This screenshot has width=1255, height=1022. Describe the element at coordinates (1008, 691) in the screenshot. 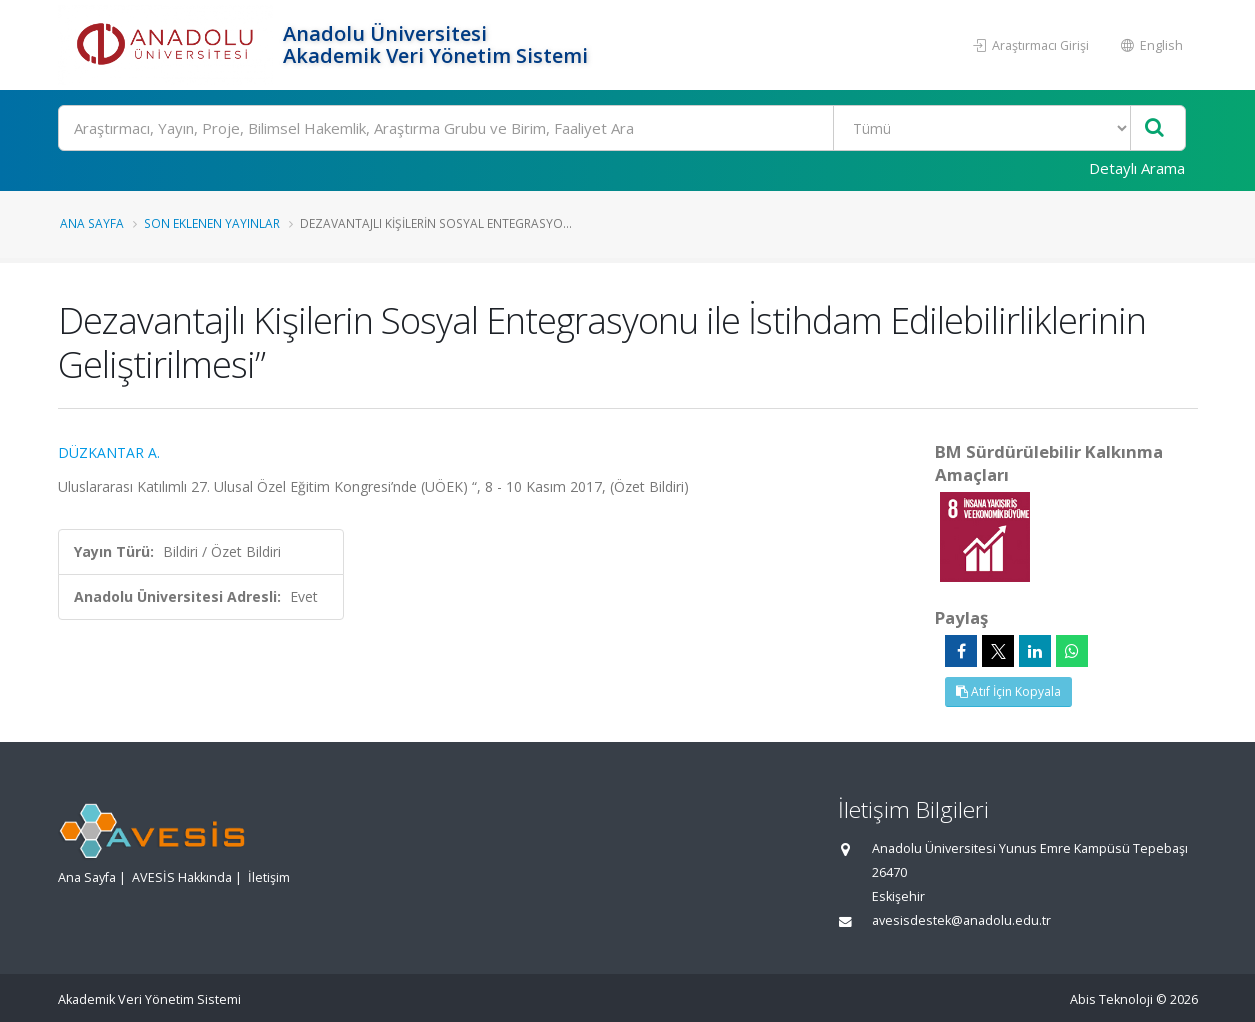

I see `Atıf İçin Kopyala` at that location.